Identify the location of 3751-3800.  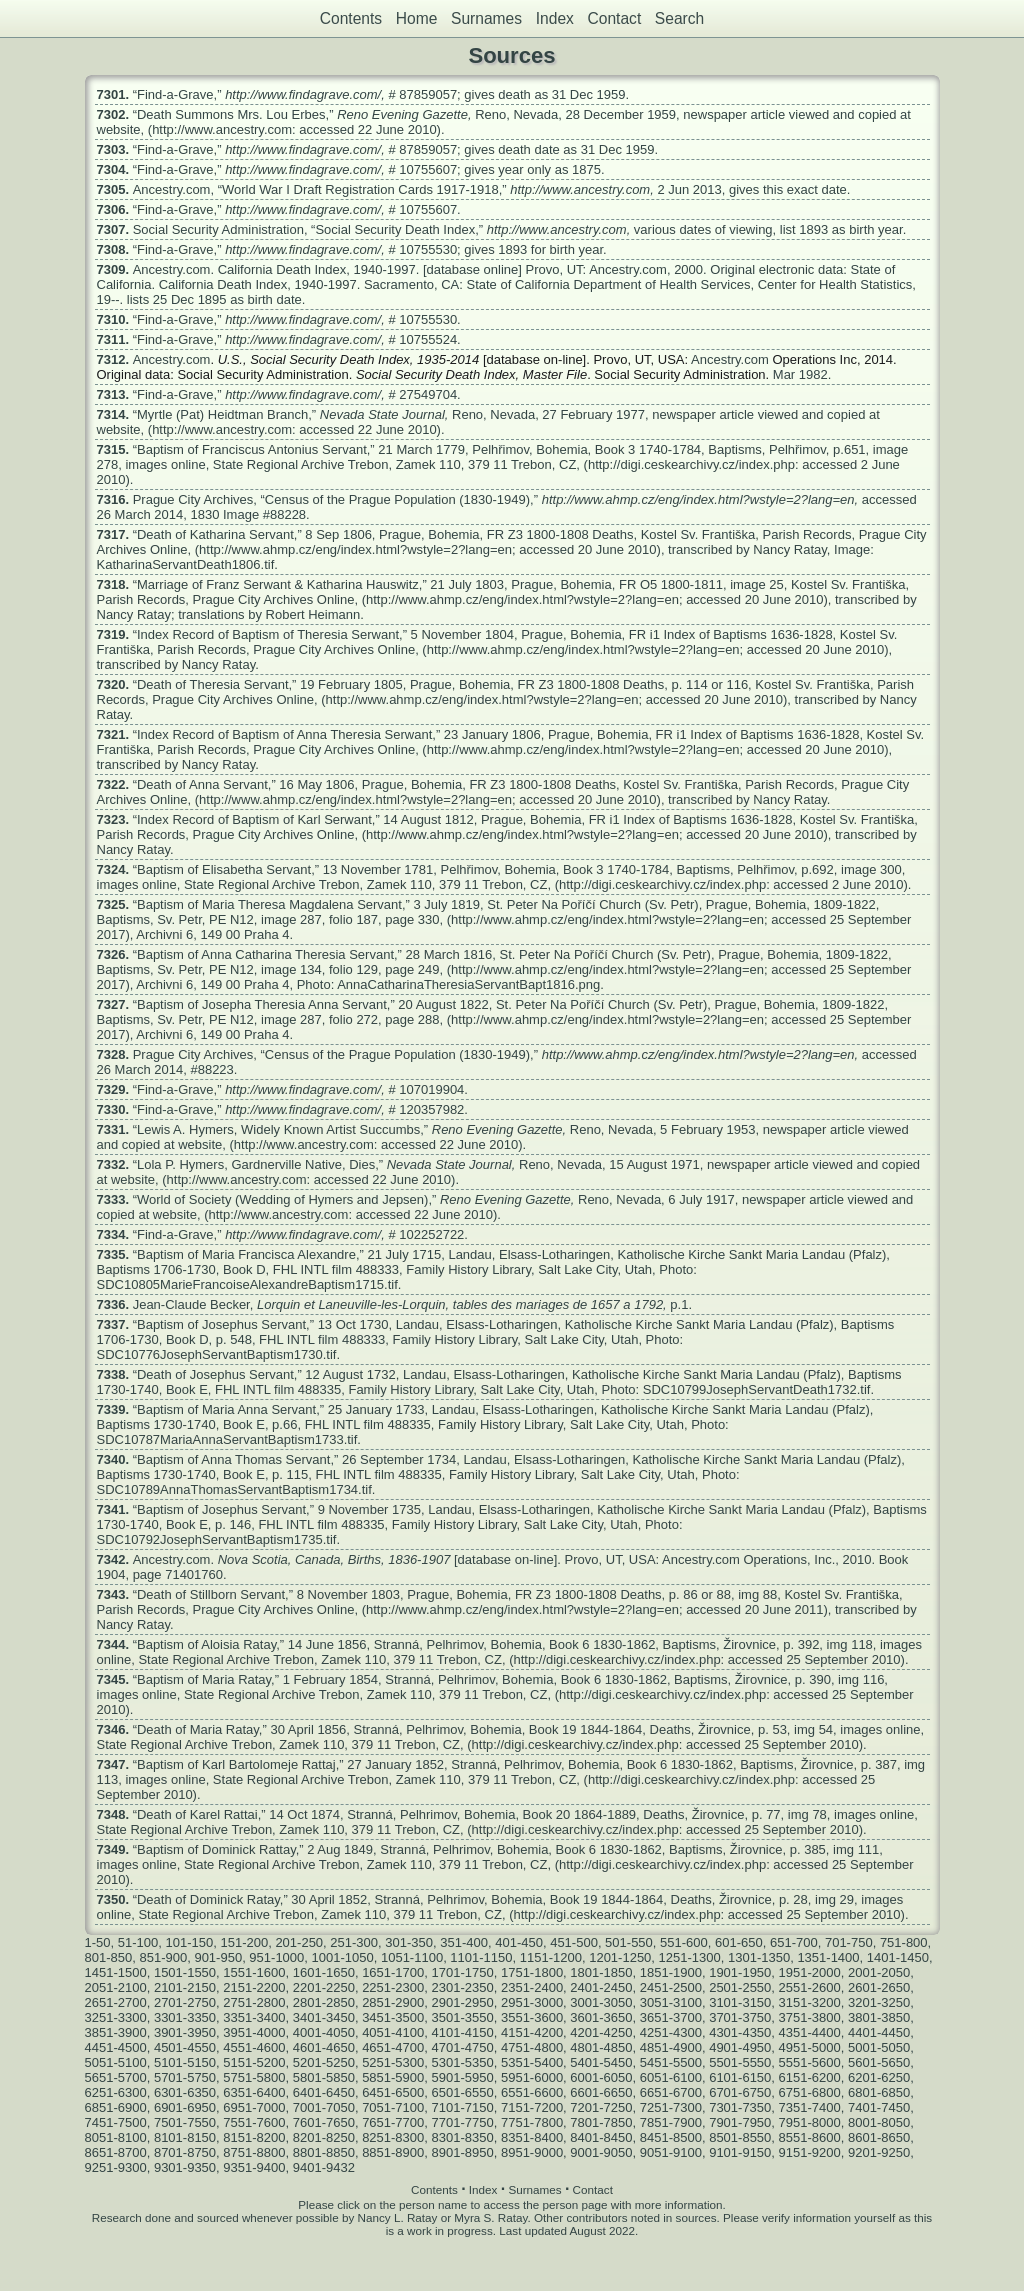
(810, 2017).